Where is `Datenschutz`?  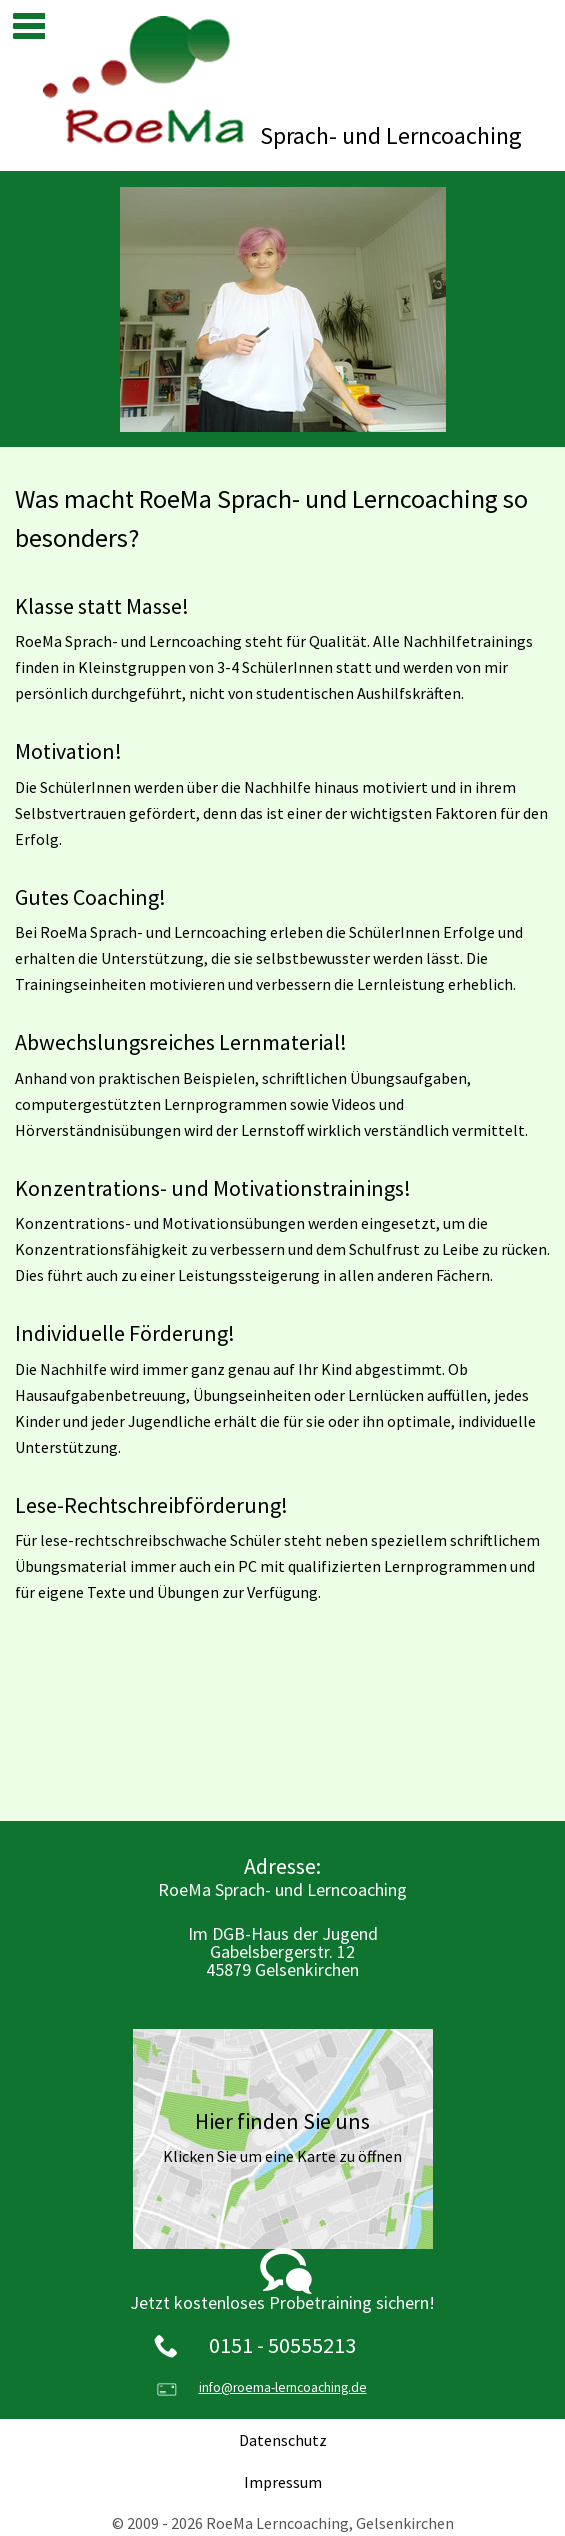
Datenschutz is located at coordinates (283, 2440).